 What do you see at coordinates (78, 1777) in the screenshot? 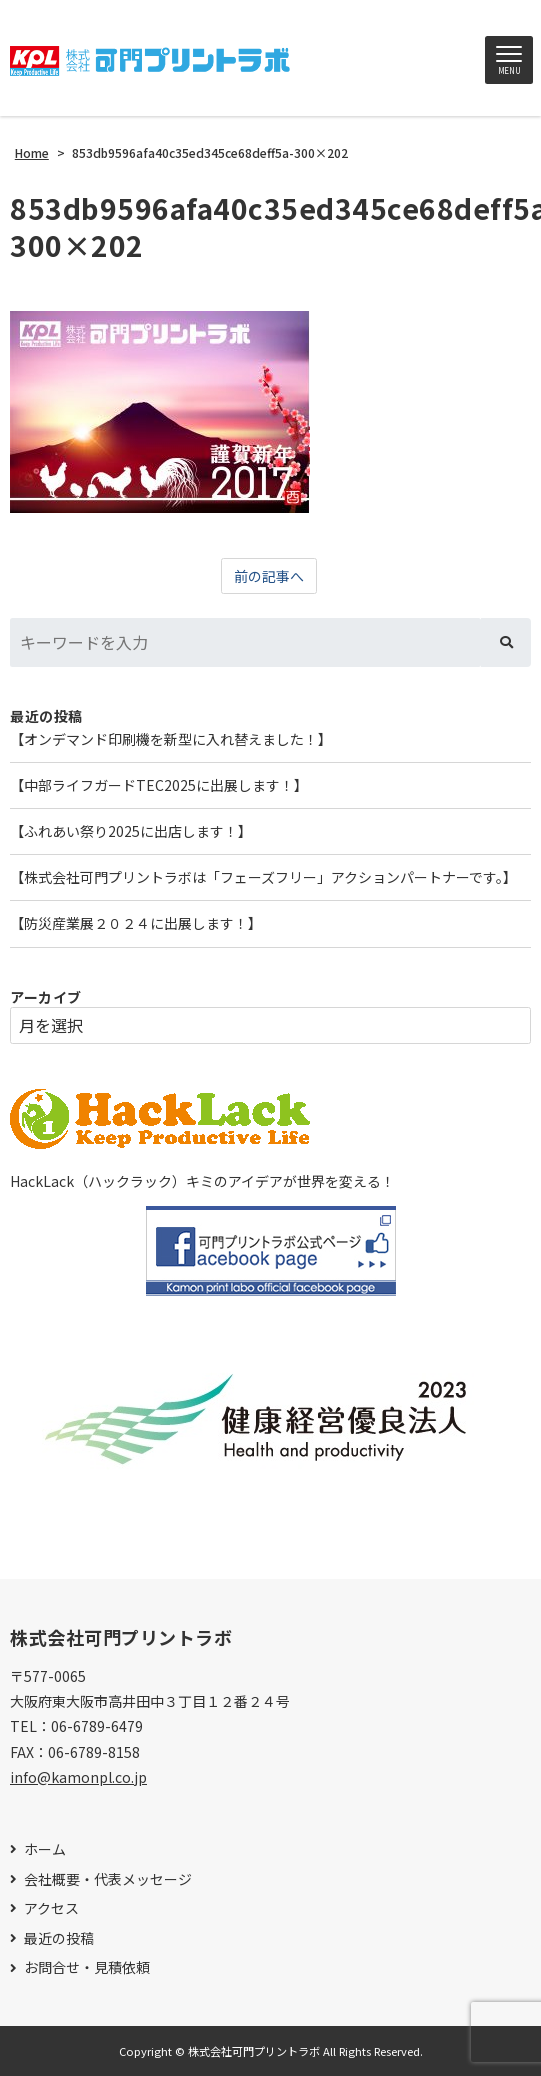
I see `info@kamonpl.co.jp` at bounding box center [78, 1777].